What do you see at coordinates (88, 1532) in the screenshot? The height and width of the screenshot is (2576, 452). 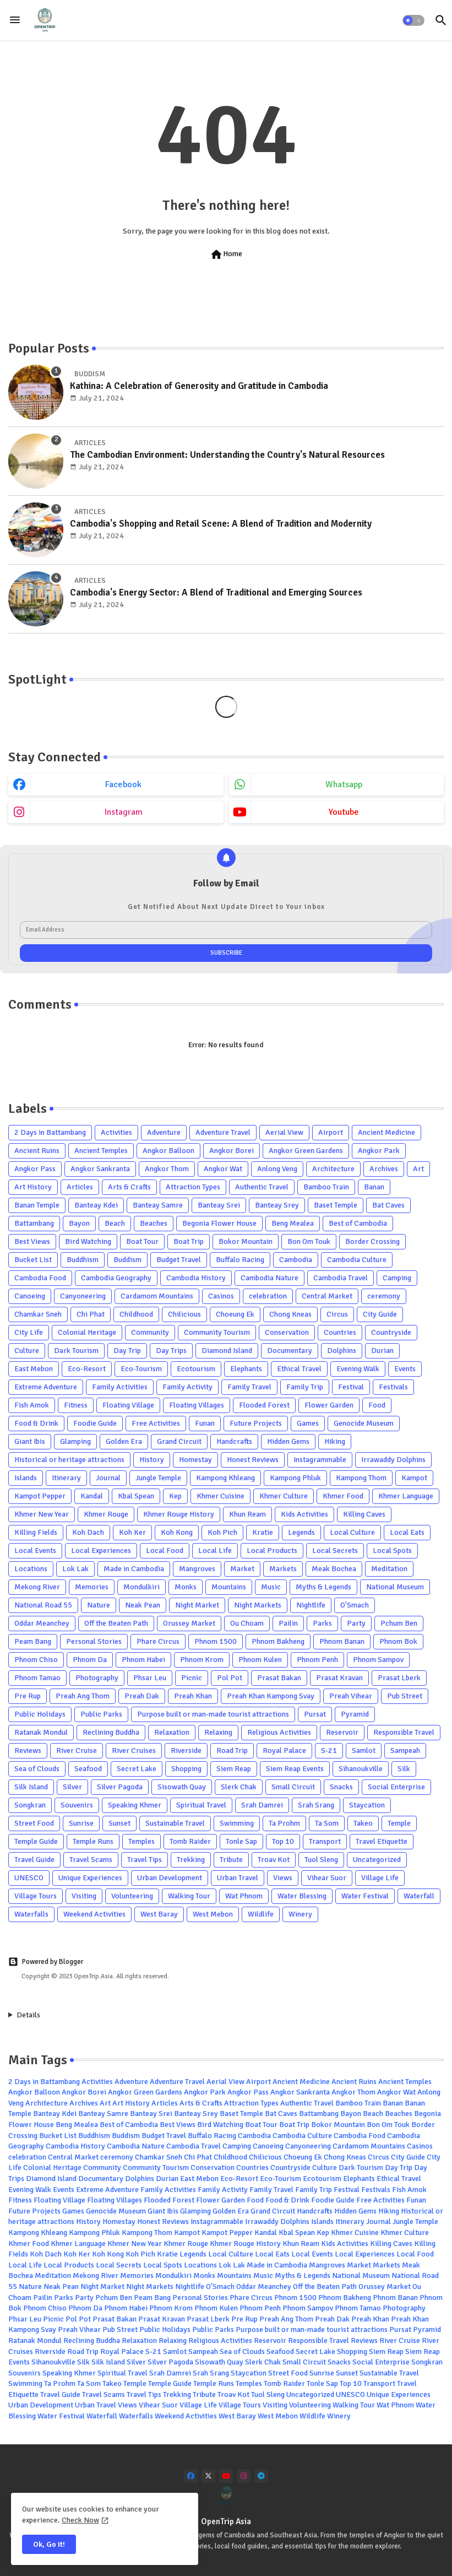 I see `Koh Dach` at bounding box center [88, 1532].